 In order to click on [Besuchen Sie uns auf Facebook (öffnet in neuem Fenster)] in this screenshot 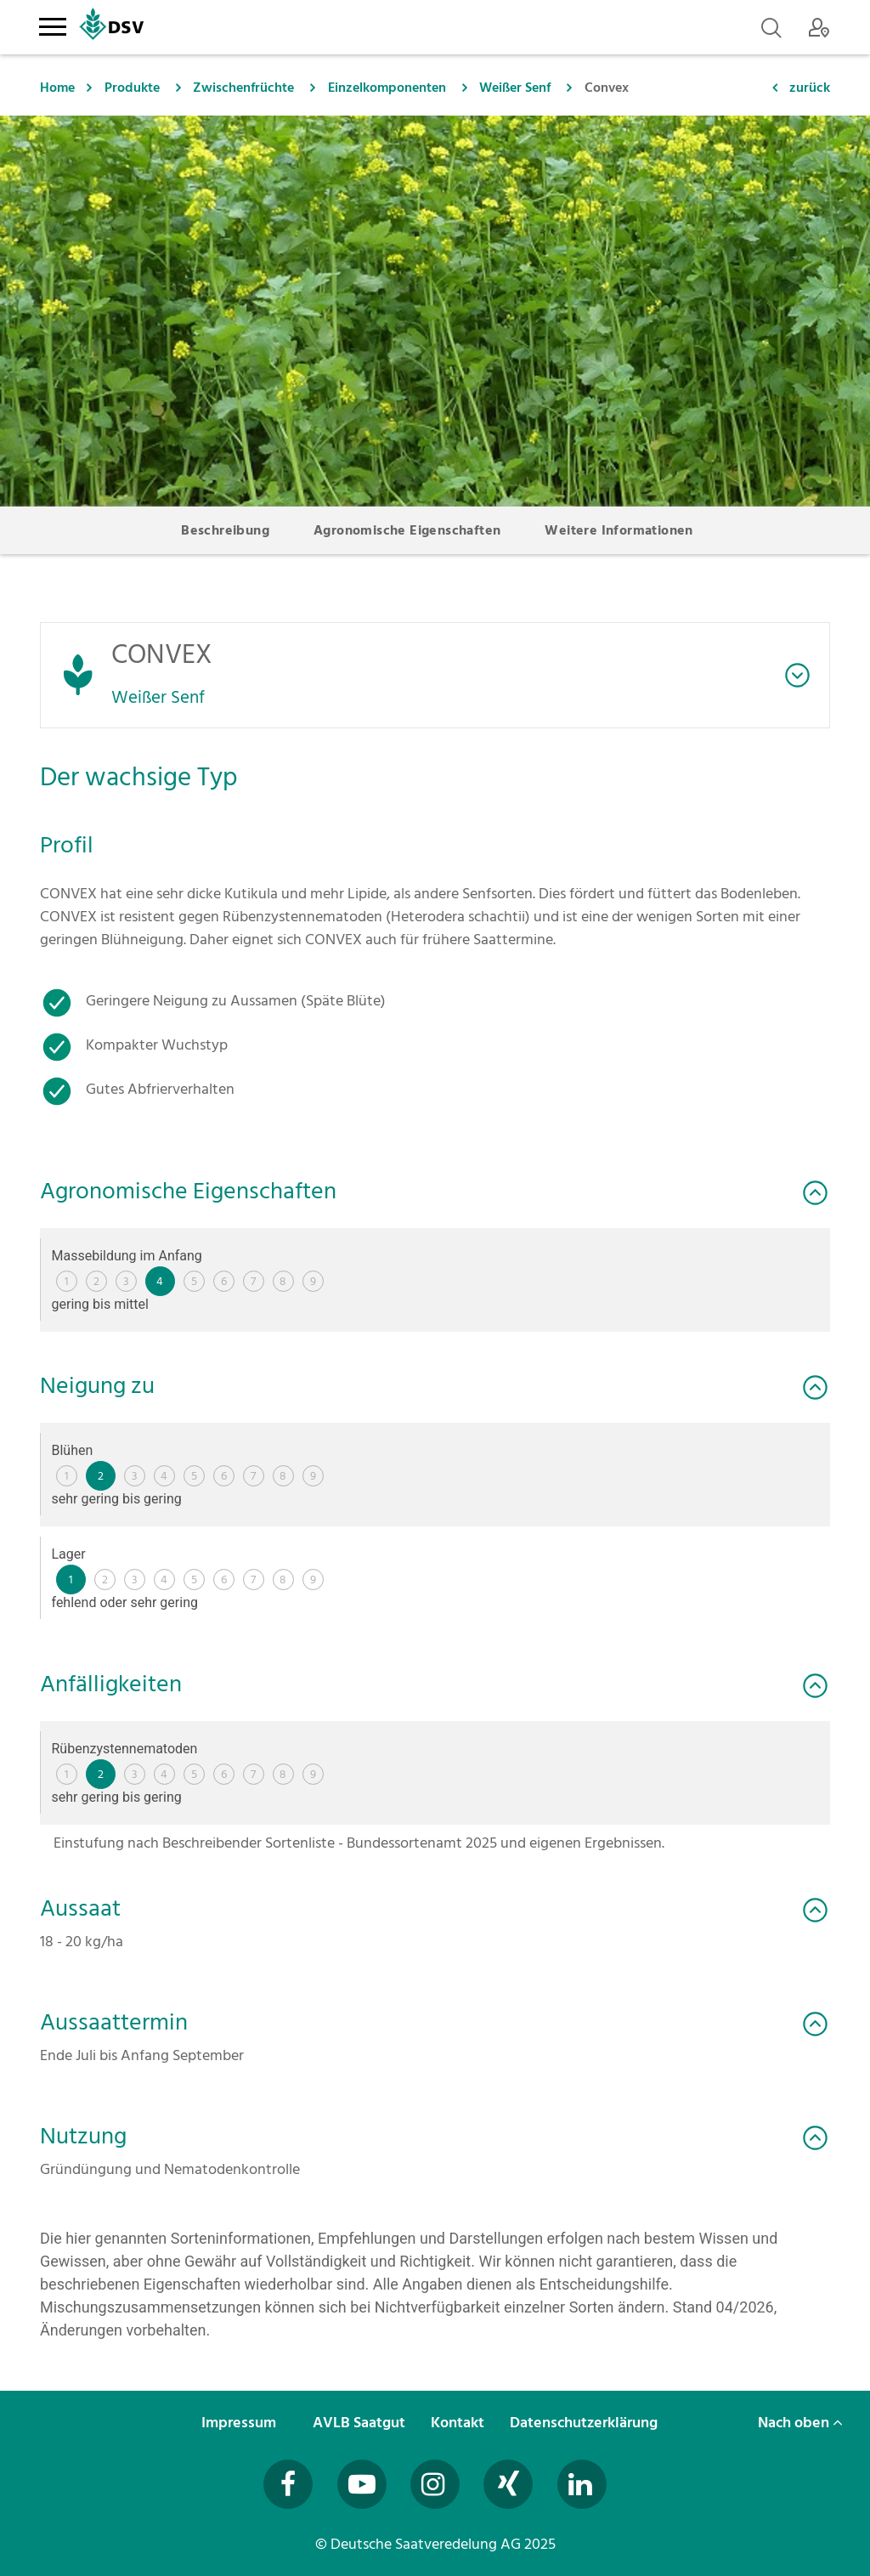, I will do `click(288, 2484)`.